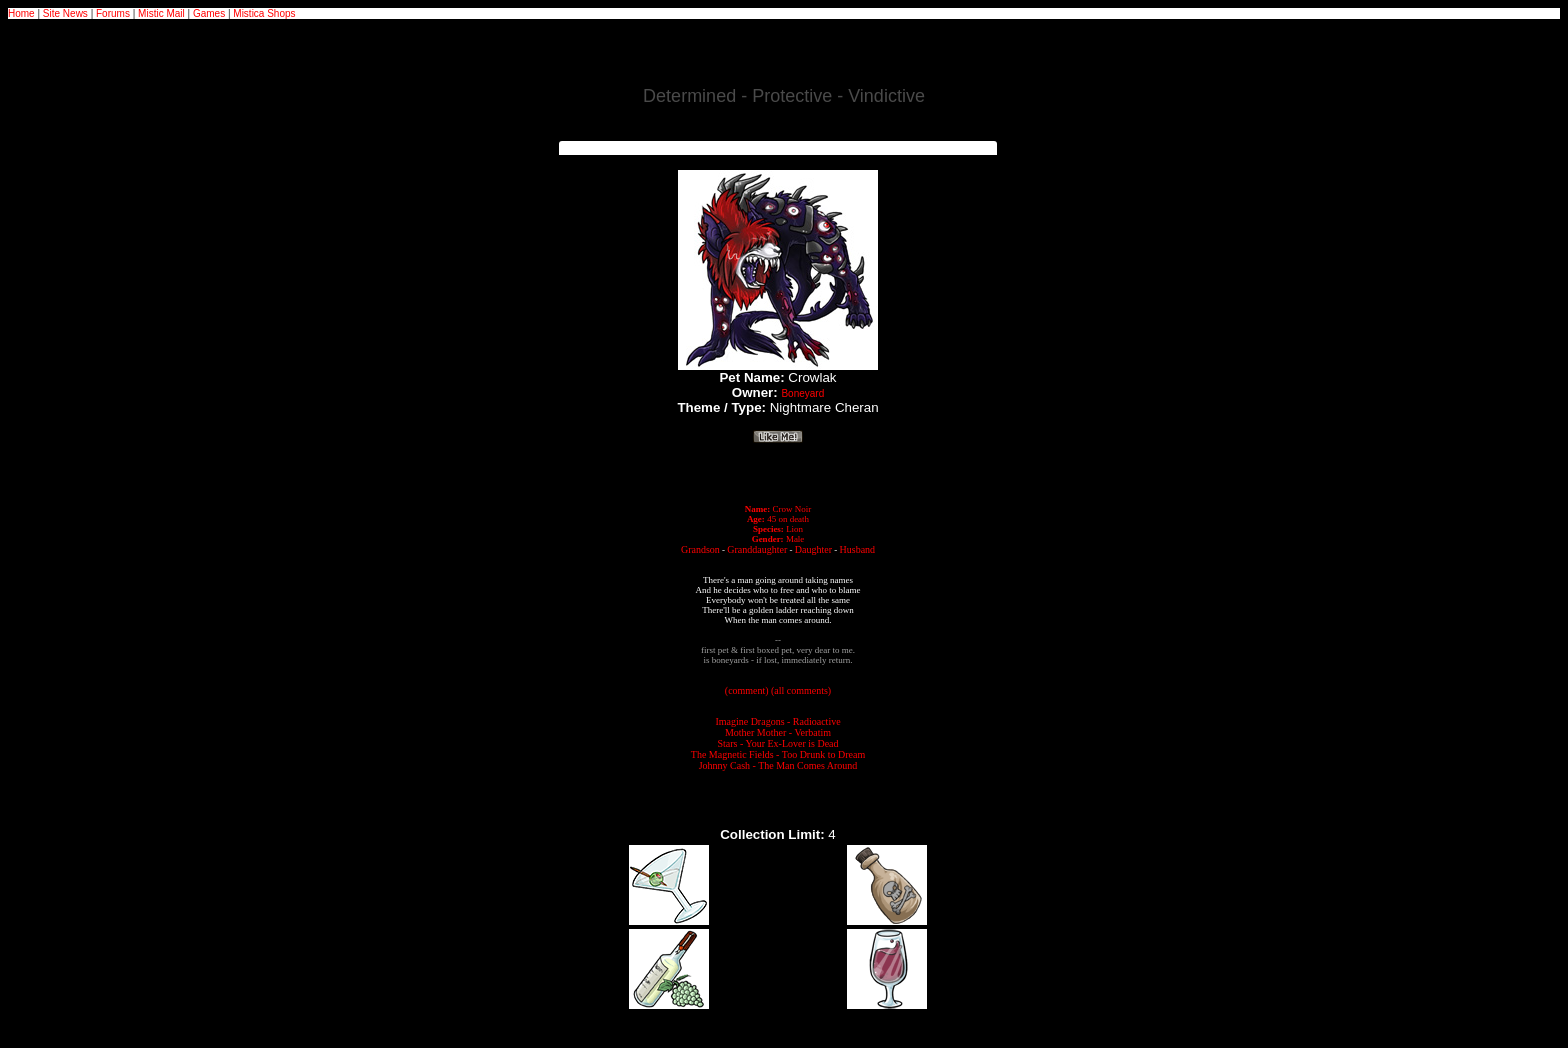 The width and height of the screenshot is (1568, 1048). I want to click on Home, so click(21, 13).